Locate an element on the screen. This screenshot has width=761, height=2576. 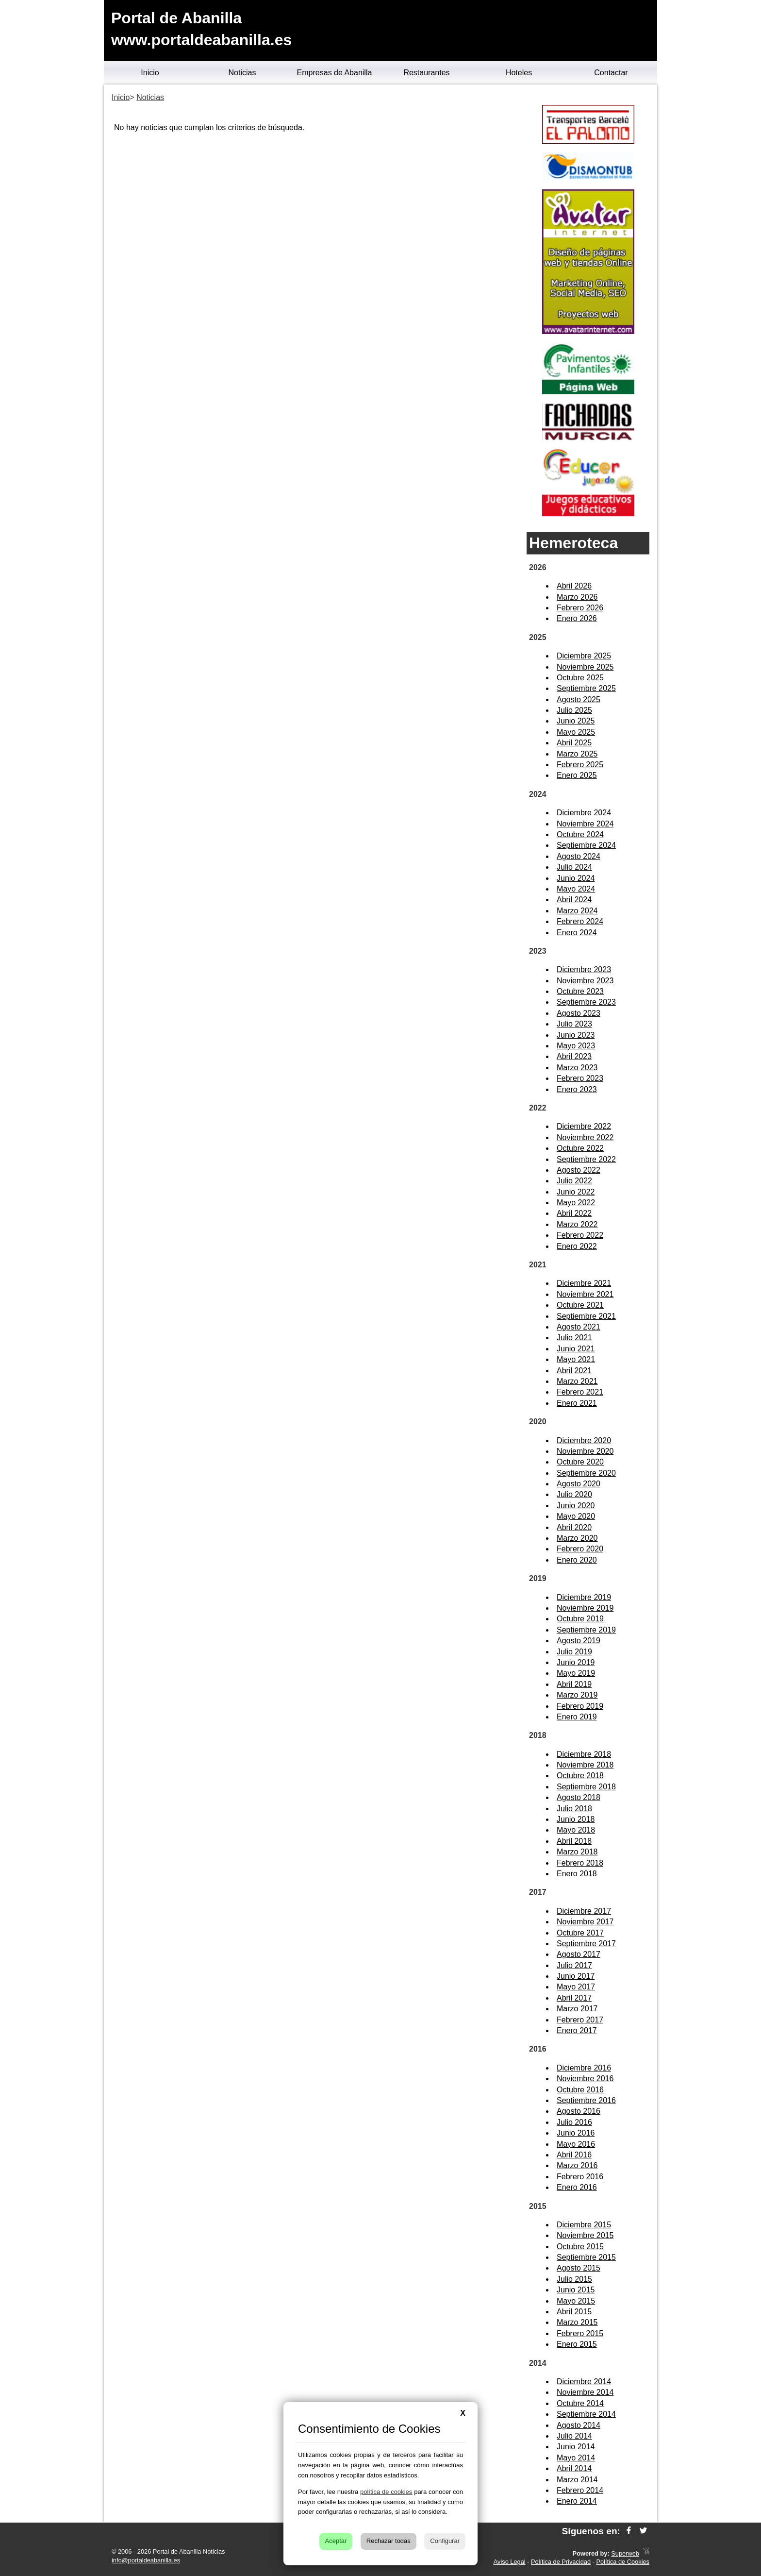
Agosto 2019 is located at coordinates (578, 1640).